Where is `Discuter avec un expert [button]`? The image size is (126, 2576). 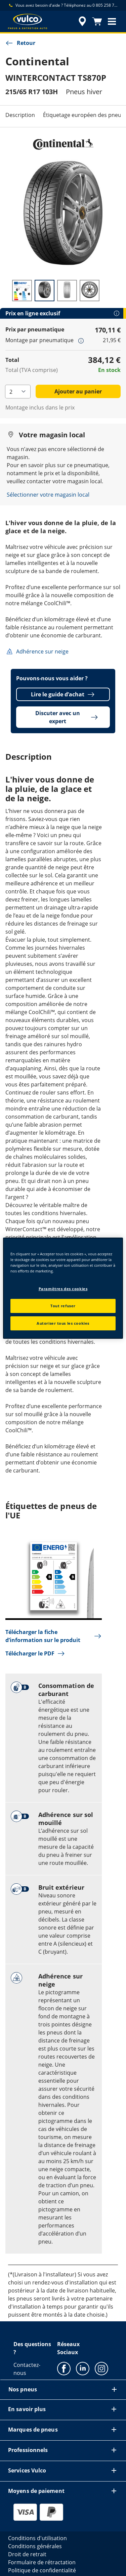 Discuter avec un expert [button] is located at coordinates (66, 717).